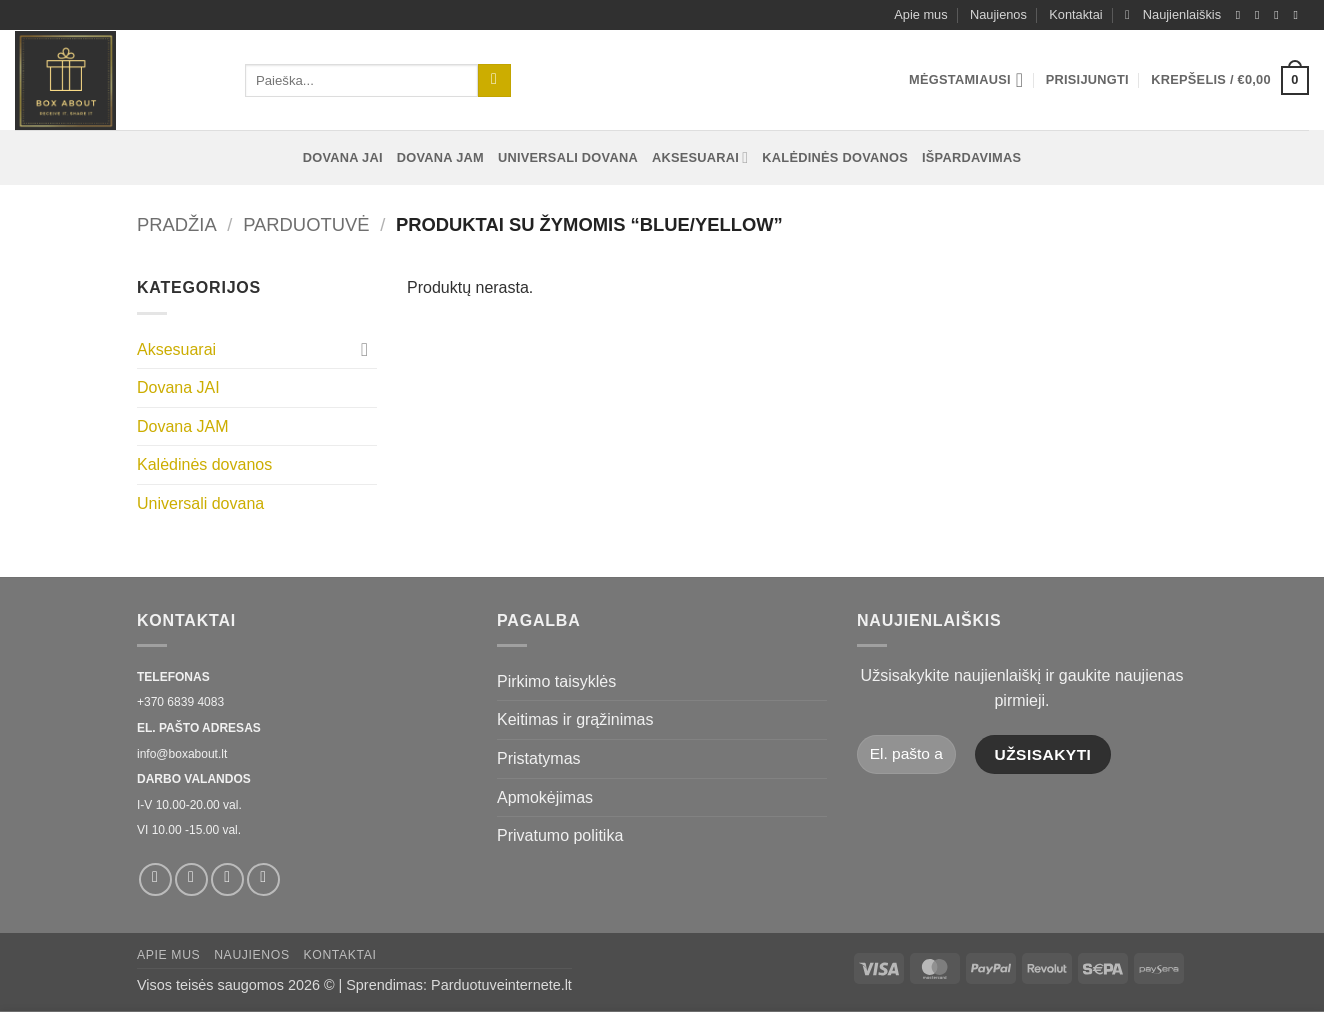 This screenshot has height=1012, width=1324. What do you see at coordinates (177, 224) in the screenshot?
I see `Pradžia` at bounding box center [177, 224].